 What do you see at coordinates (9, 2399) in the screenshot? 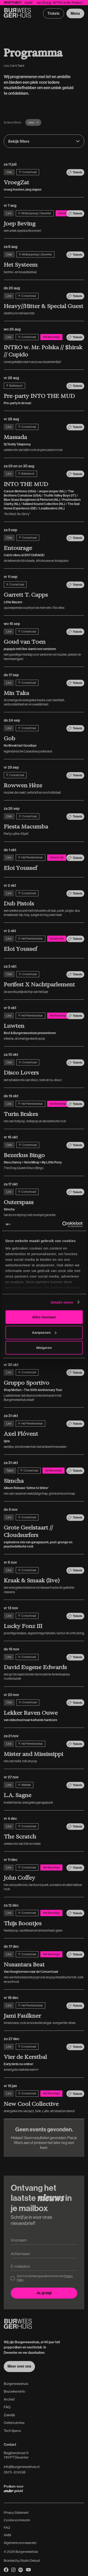
I see `Archief` at bounding box center [9, 2399].